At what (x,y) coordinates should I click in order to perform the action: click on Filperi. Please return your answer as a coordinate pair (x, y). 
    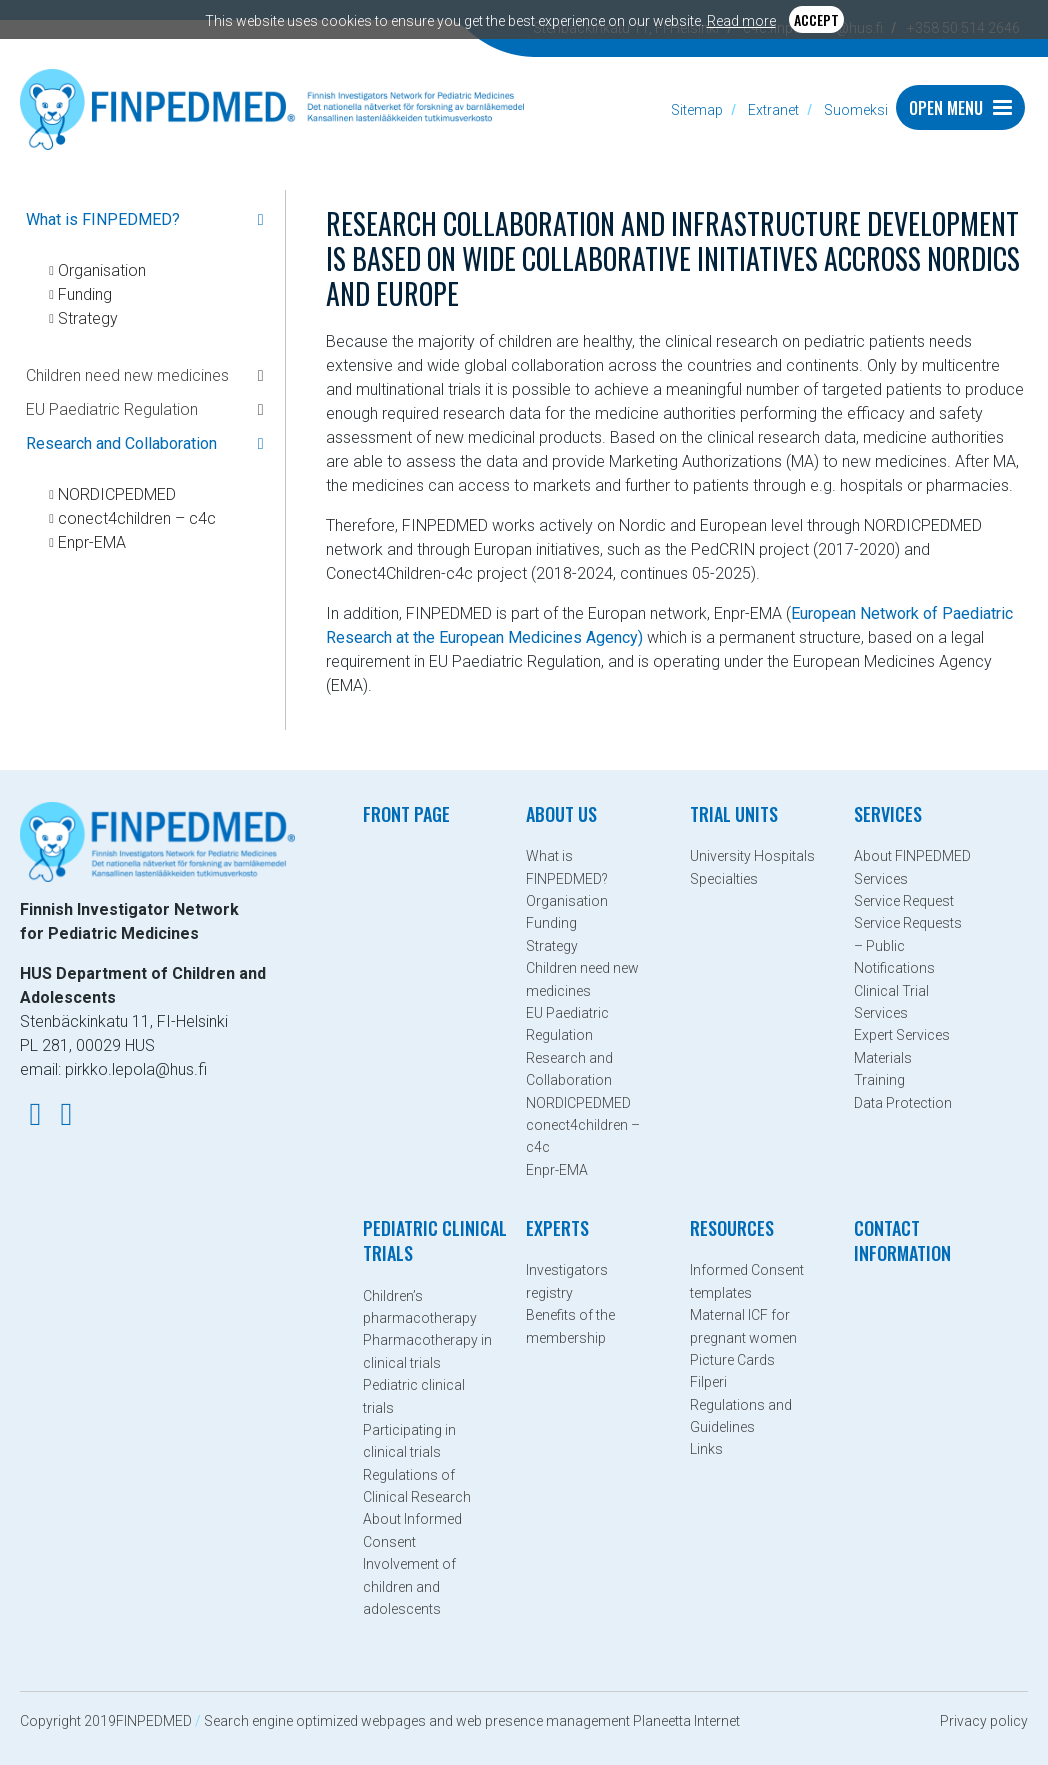
    Looking at the image, I should click on (708, 1382).